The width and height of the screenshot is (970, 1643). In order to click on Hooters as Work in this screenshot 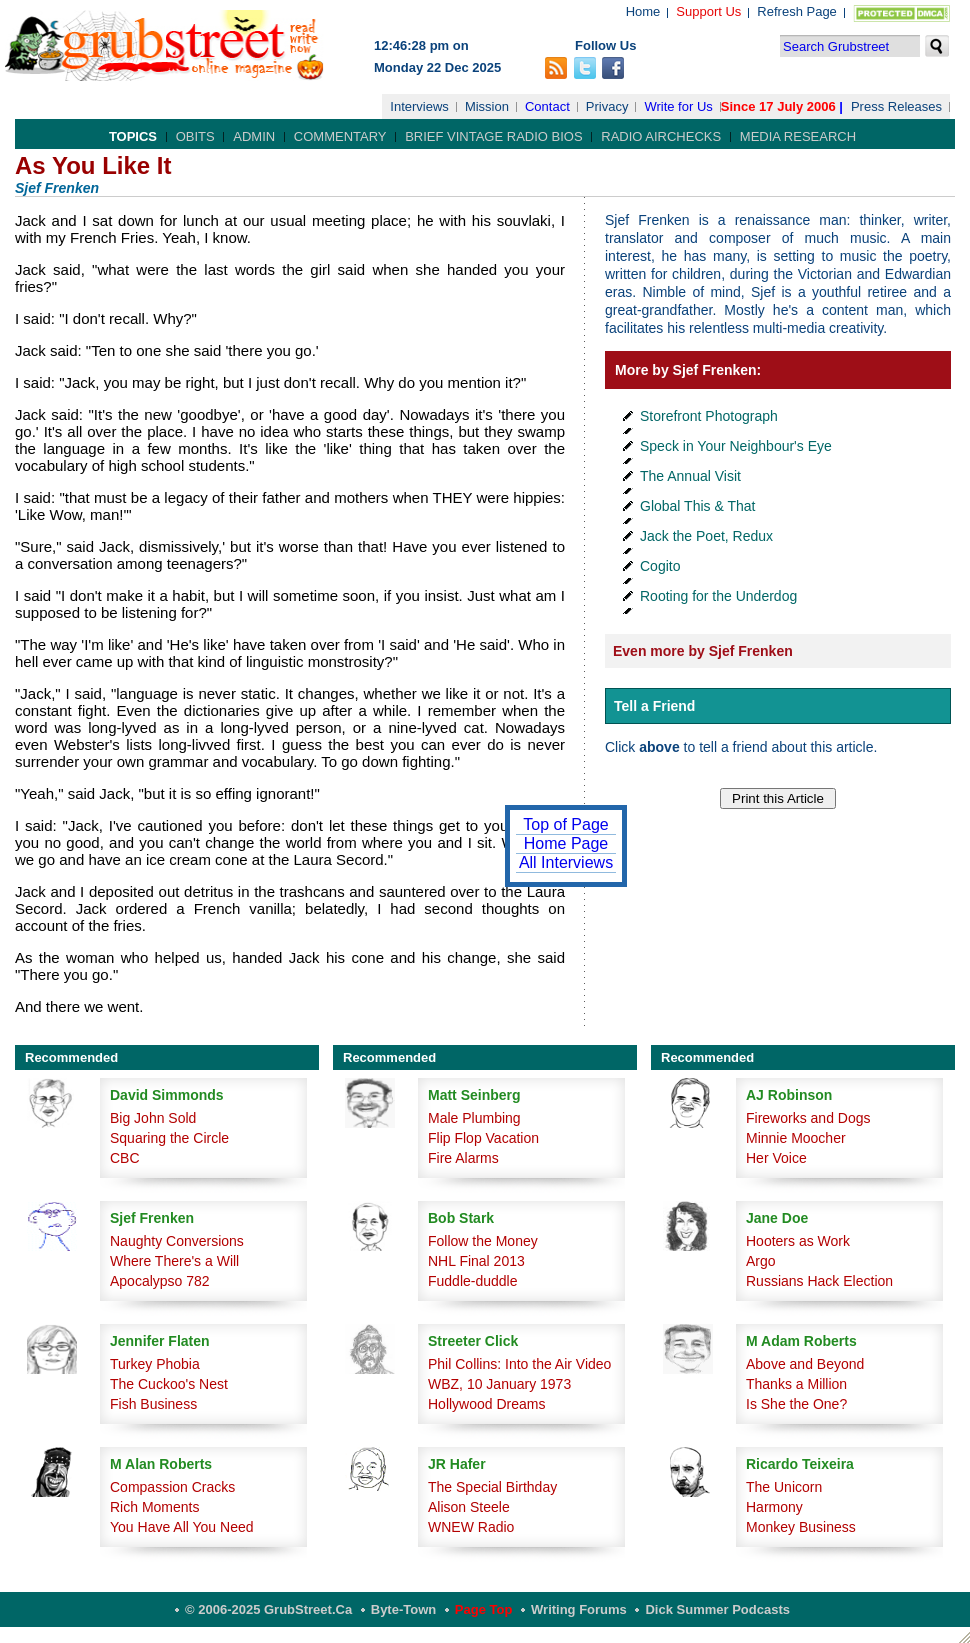, I will do `click(798, 1241)`.